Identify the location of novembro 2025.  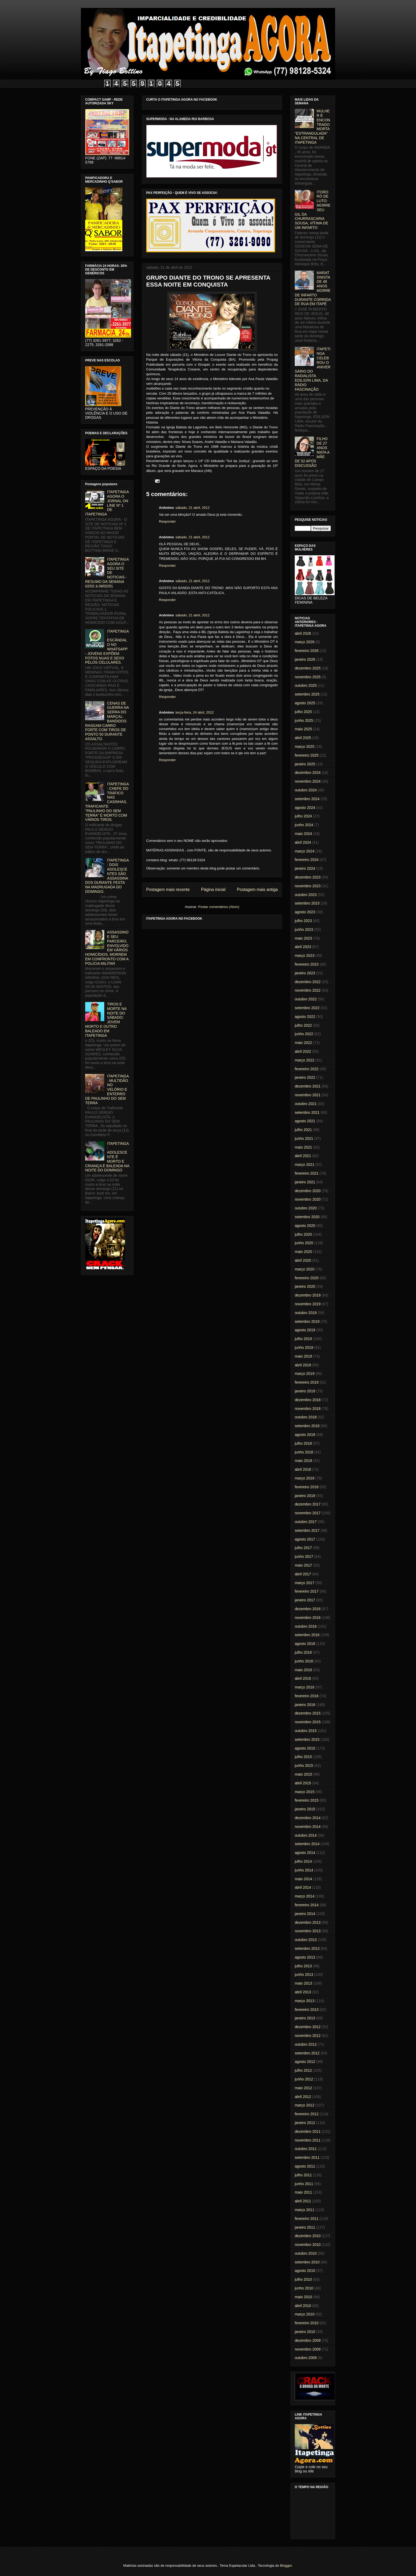
(307, 677).